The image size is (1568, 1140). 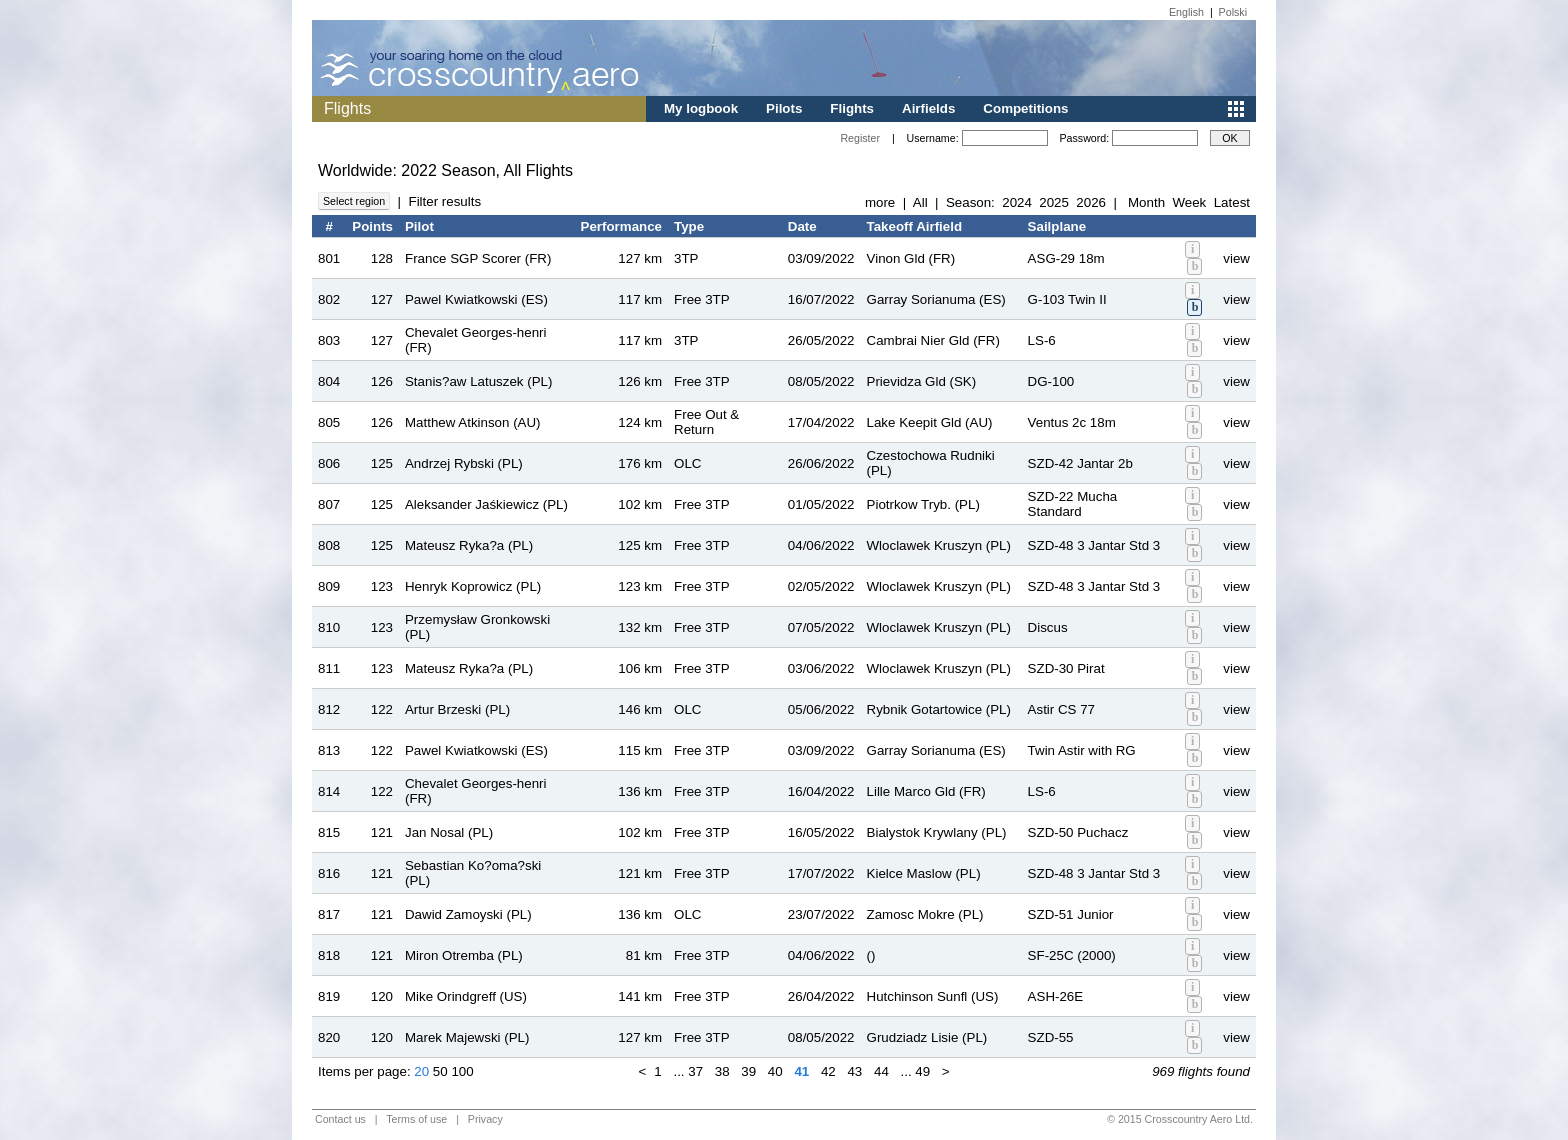 What do you see at coordinates (928, 108) in the screenshot?
I see `Airfields` at bounding box center [928, 108].